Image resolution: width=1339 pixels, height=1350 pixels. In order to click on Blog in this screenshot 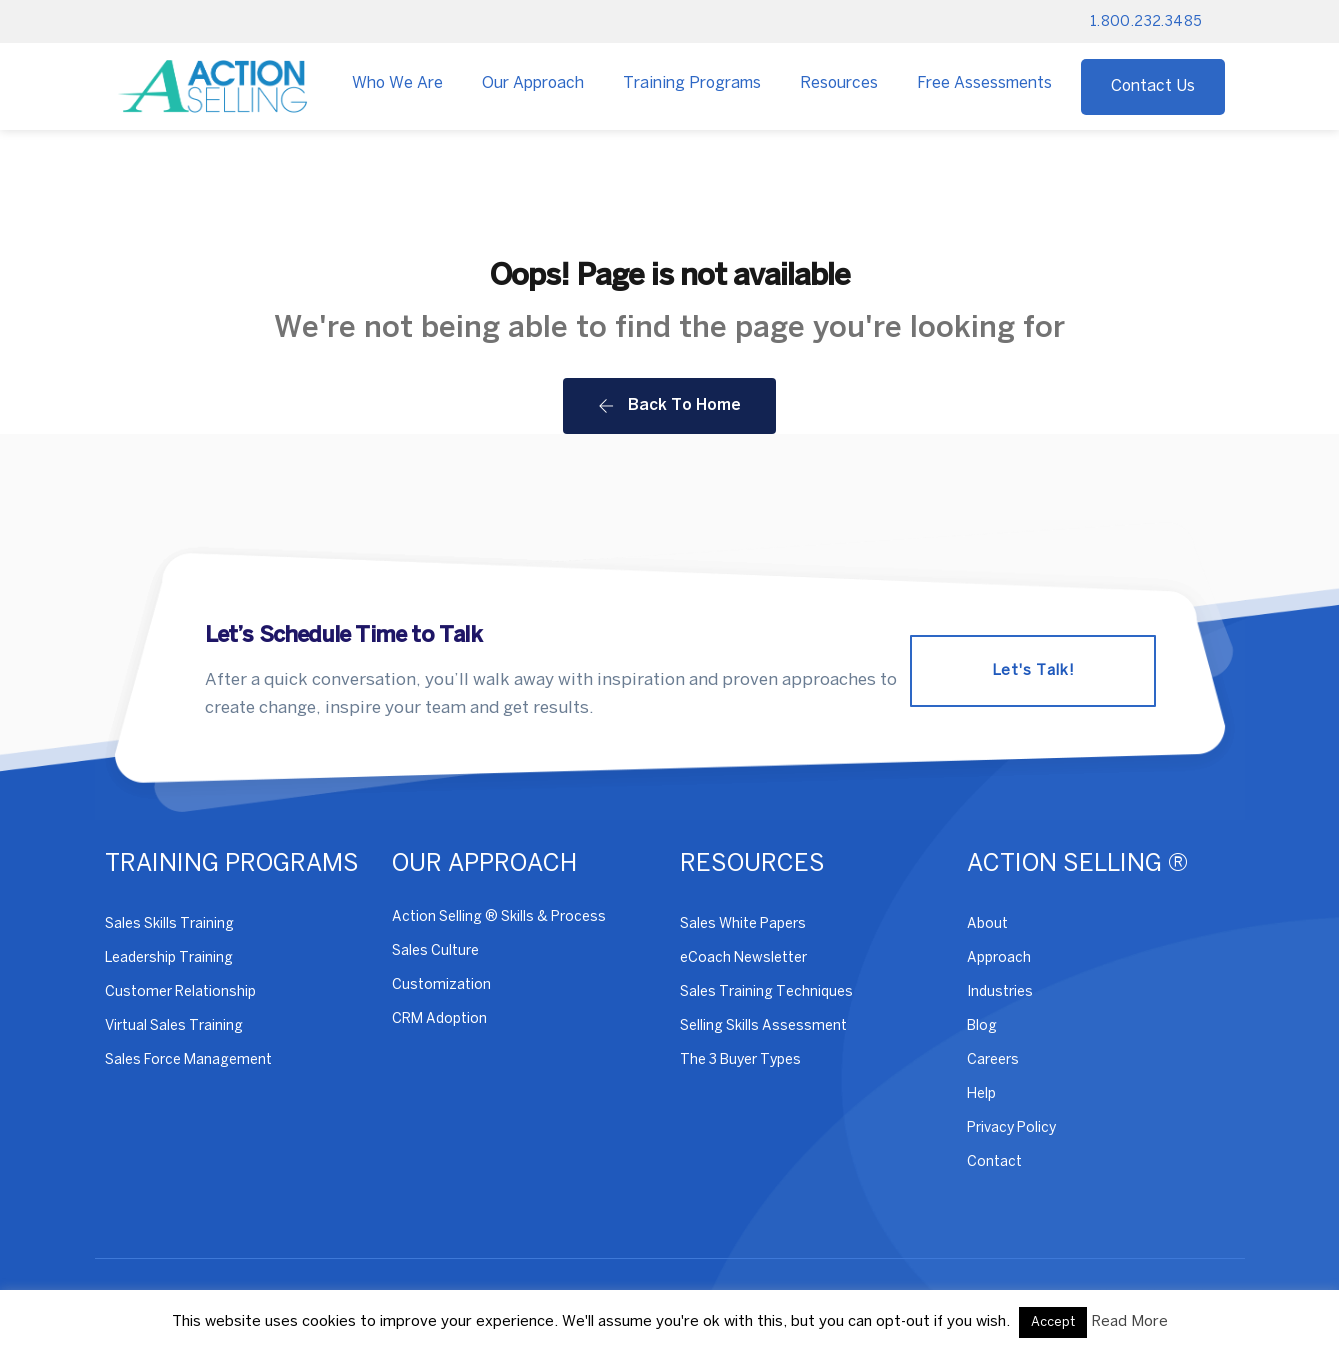, I will do `click(982, 1026)`.